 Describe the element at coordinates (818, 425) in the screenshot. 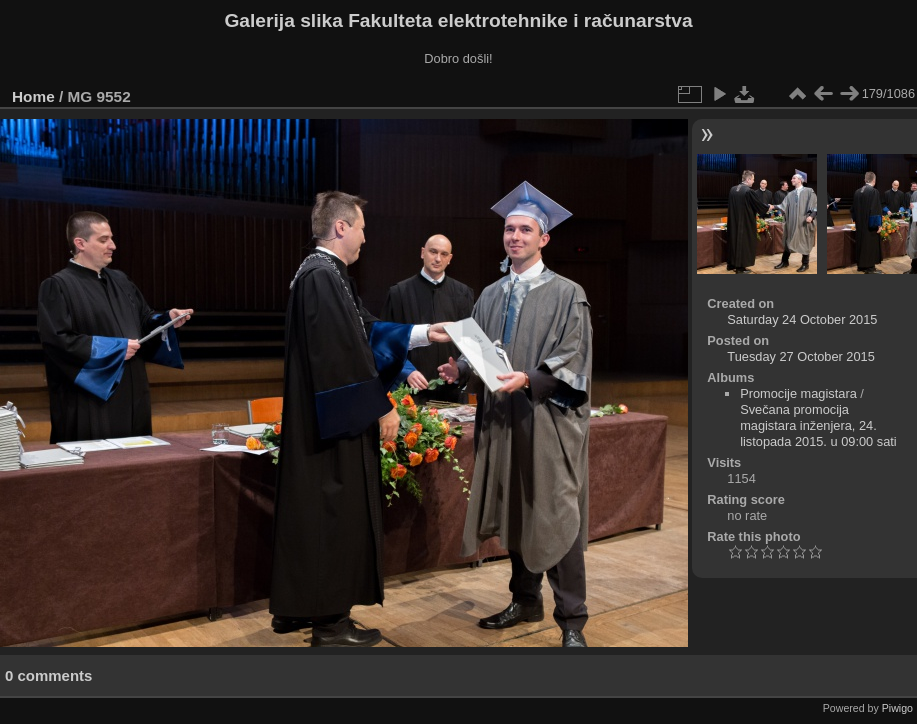

I see `Svečana promocija magistara inženjera, 24. listopada 2015. u 09:00 sati` at that location.